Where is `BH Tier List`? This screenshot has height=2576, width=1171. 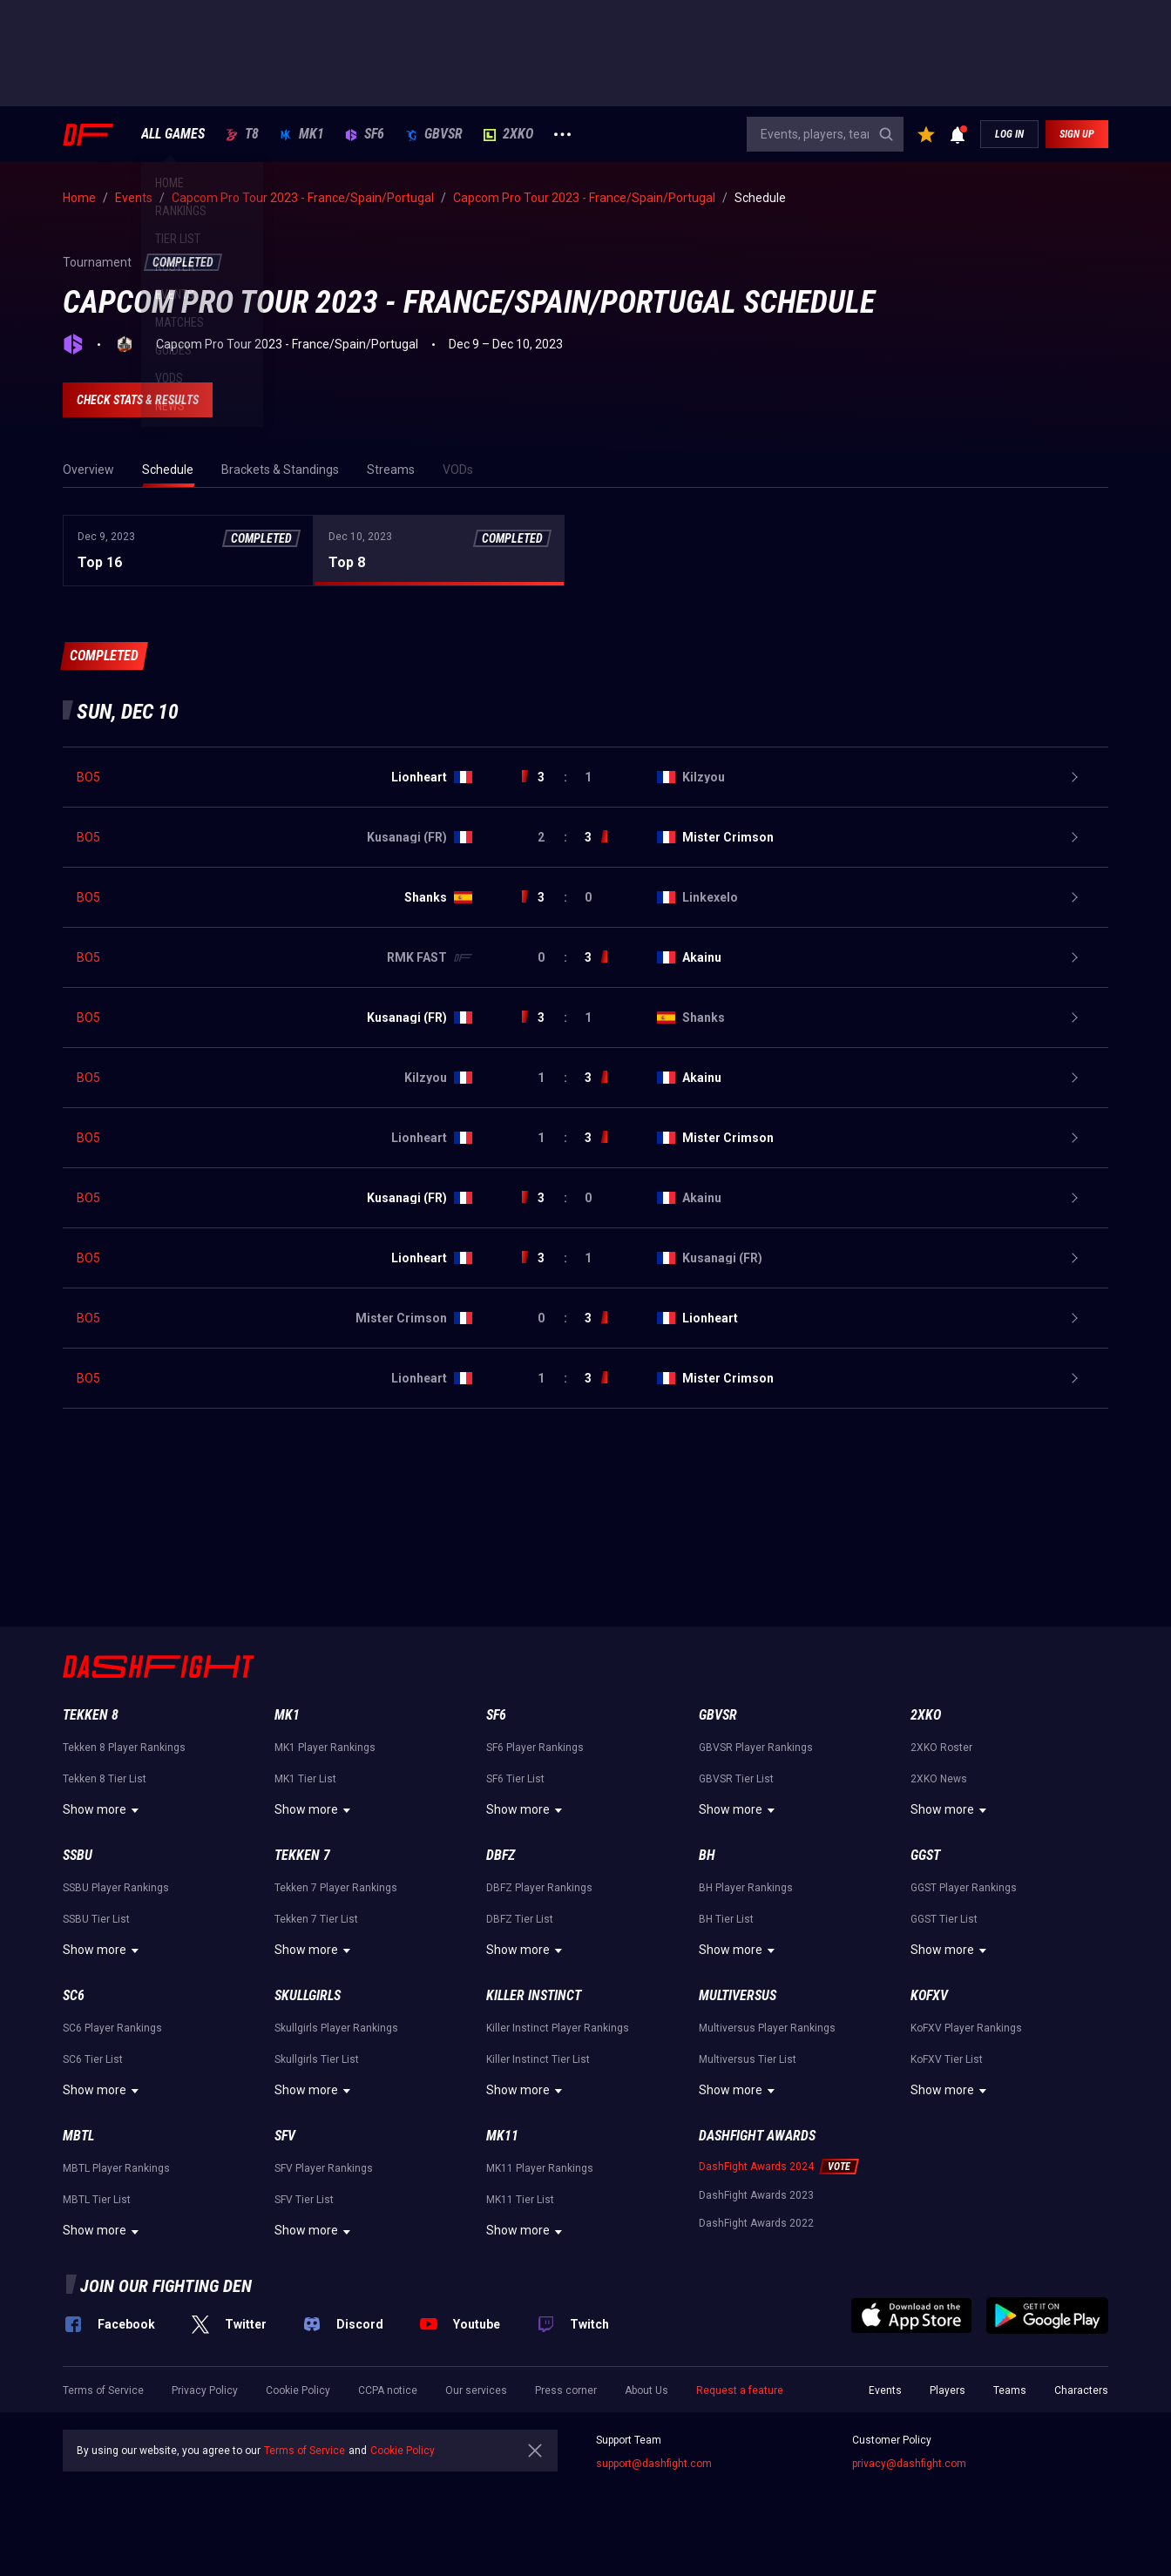
BH Tier List is located at coordinates (726, 1919).